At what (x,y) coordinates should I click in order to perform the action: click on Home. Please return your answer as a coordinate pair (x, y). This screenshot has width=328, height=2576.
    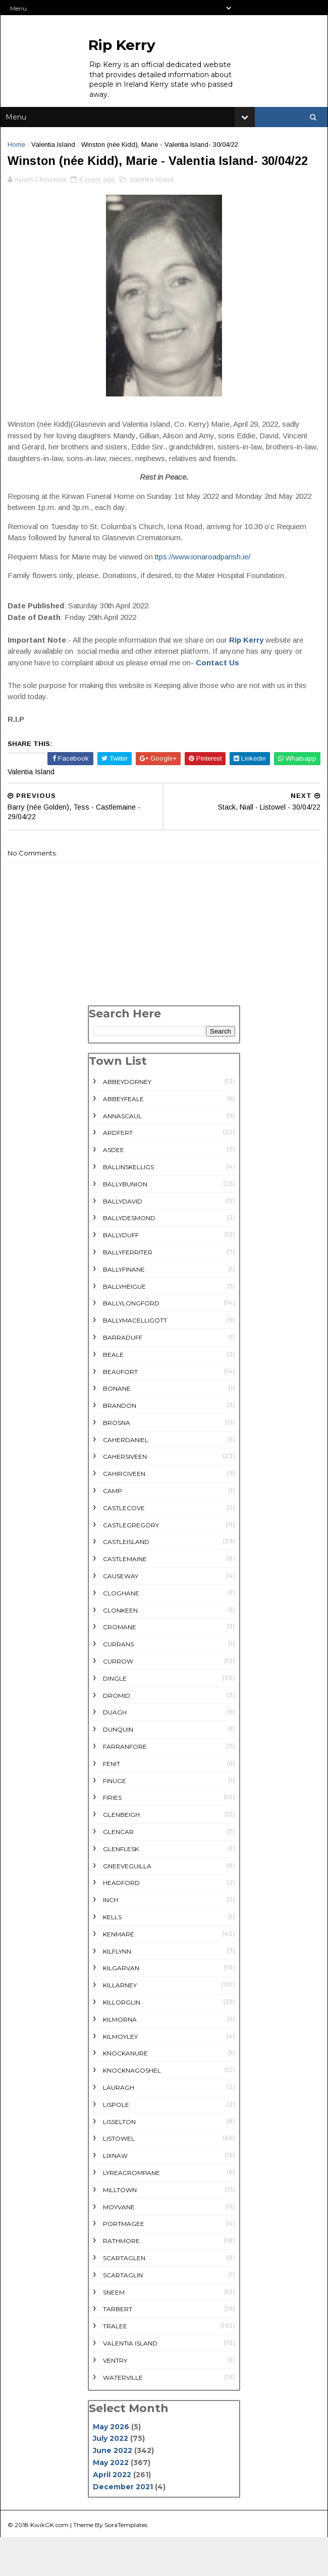
    Looking at the image, I should click on (19, 154).